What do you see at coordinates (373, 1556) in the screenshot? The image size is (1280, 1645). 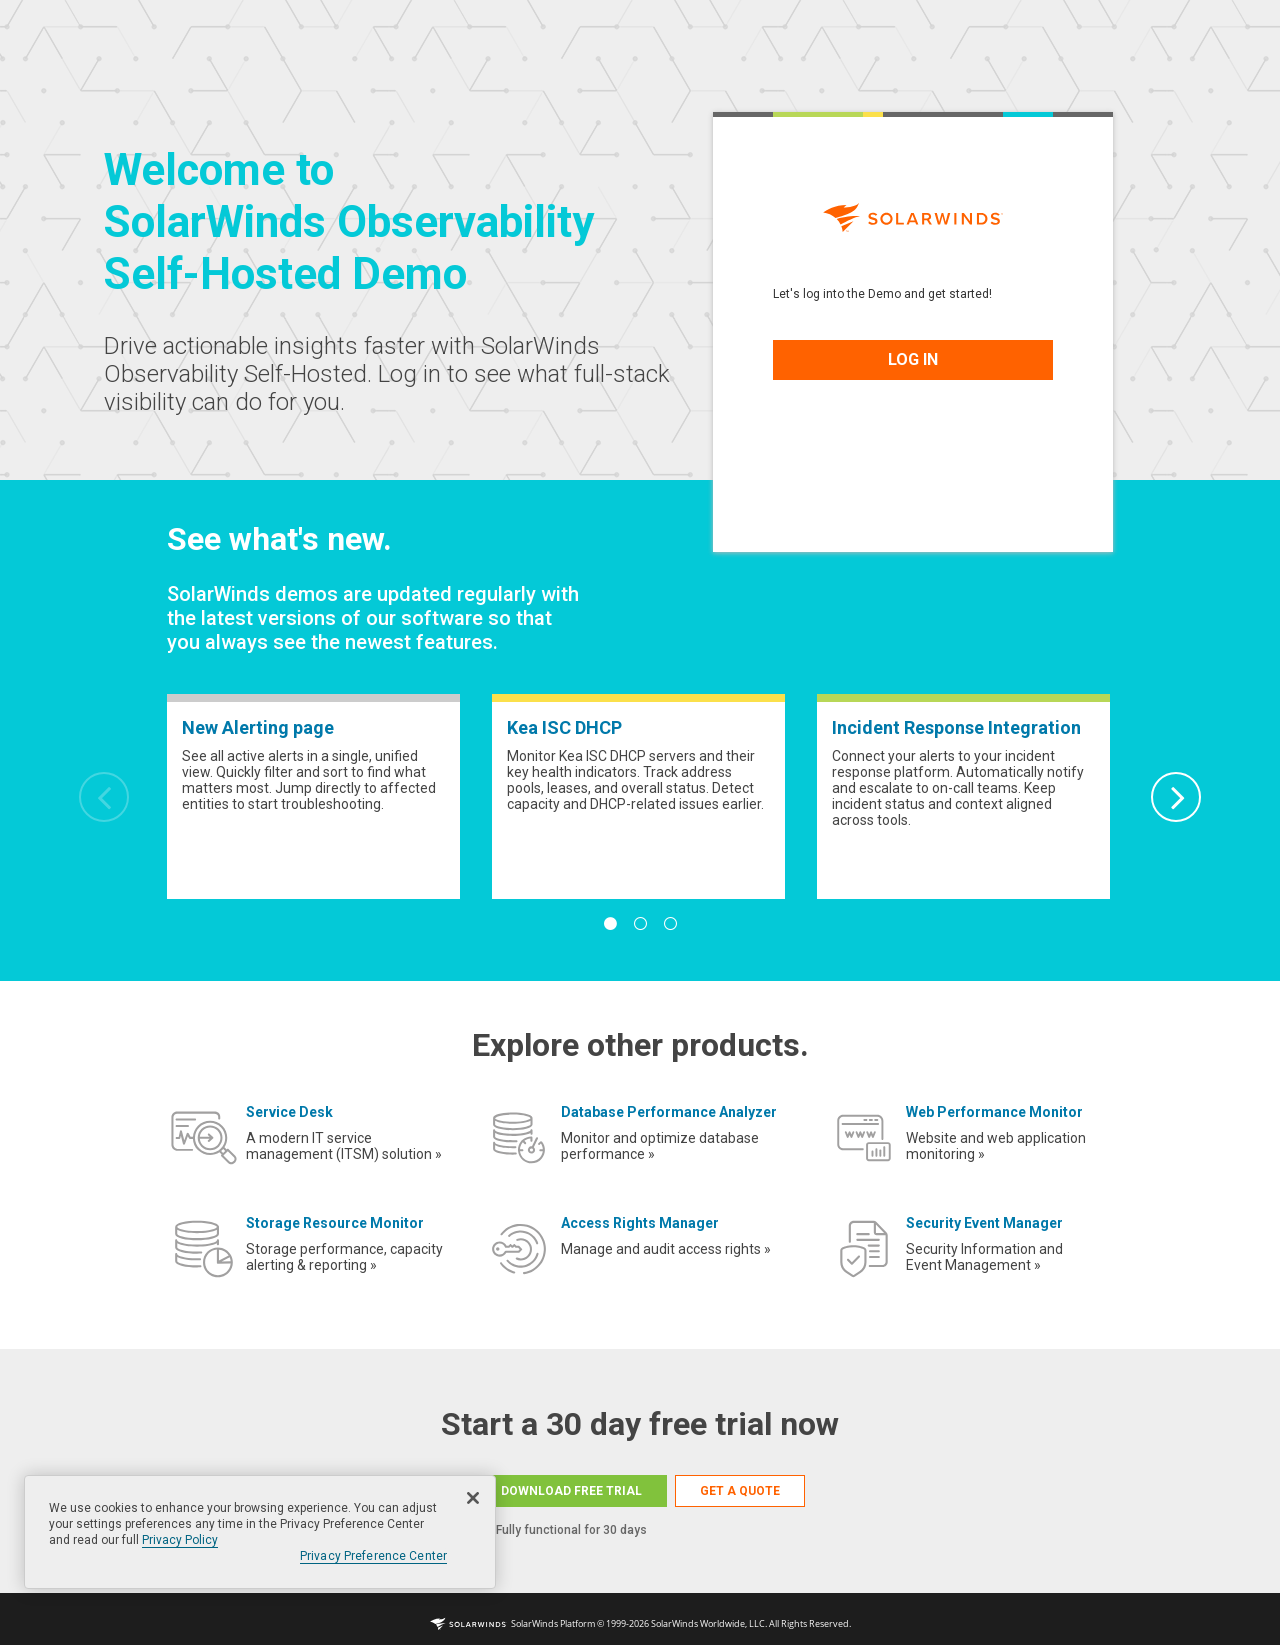 I see `Privacy Preference Center [Privacy Preference Center, Opens the preference center dialog]` at bounding box center [373, 1556].